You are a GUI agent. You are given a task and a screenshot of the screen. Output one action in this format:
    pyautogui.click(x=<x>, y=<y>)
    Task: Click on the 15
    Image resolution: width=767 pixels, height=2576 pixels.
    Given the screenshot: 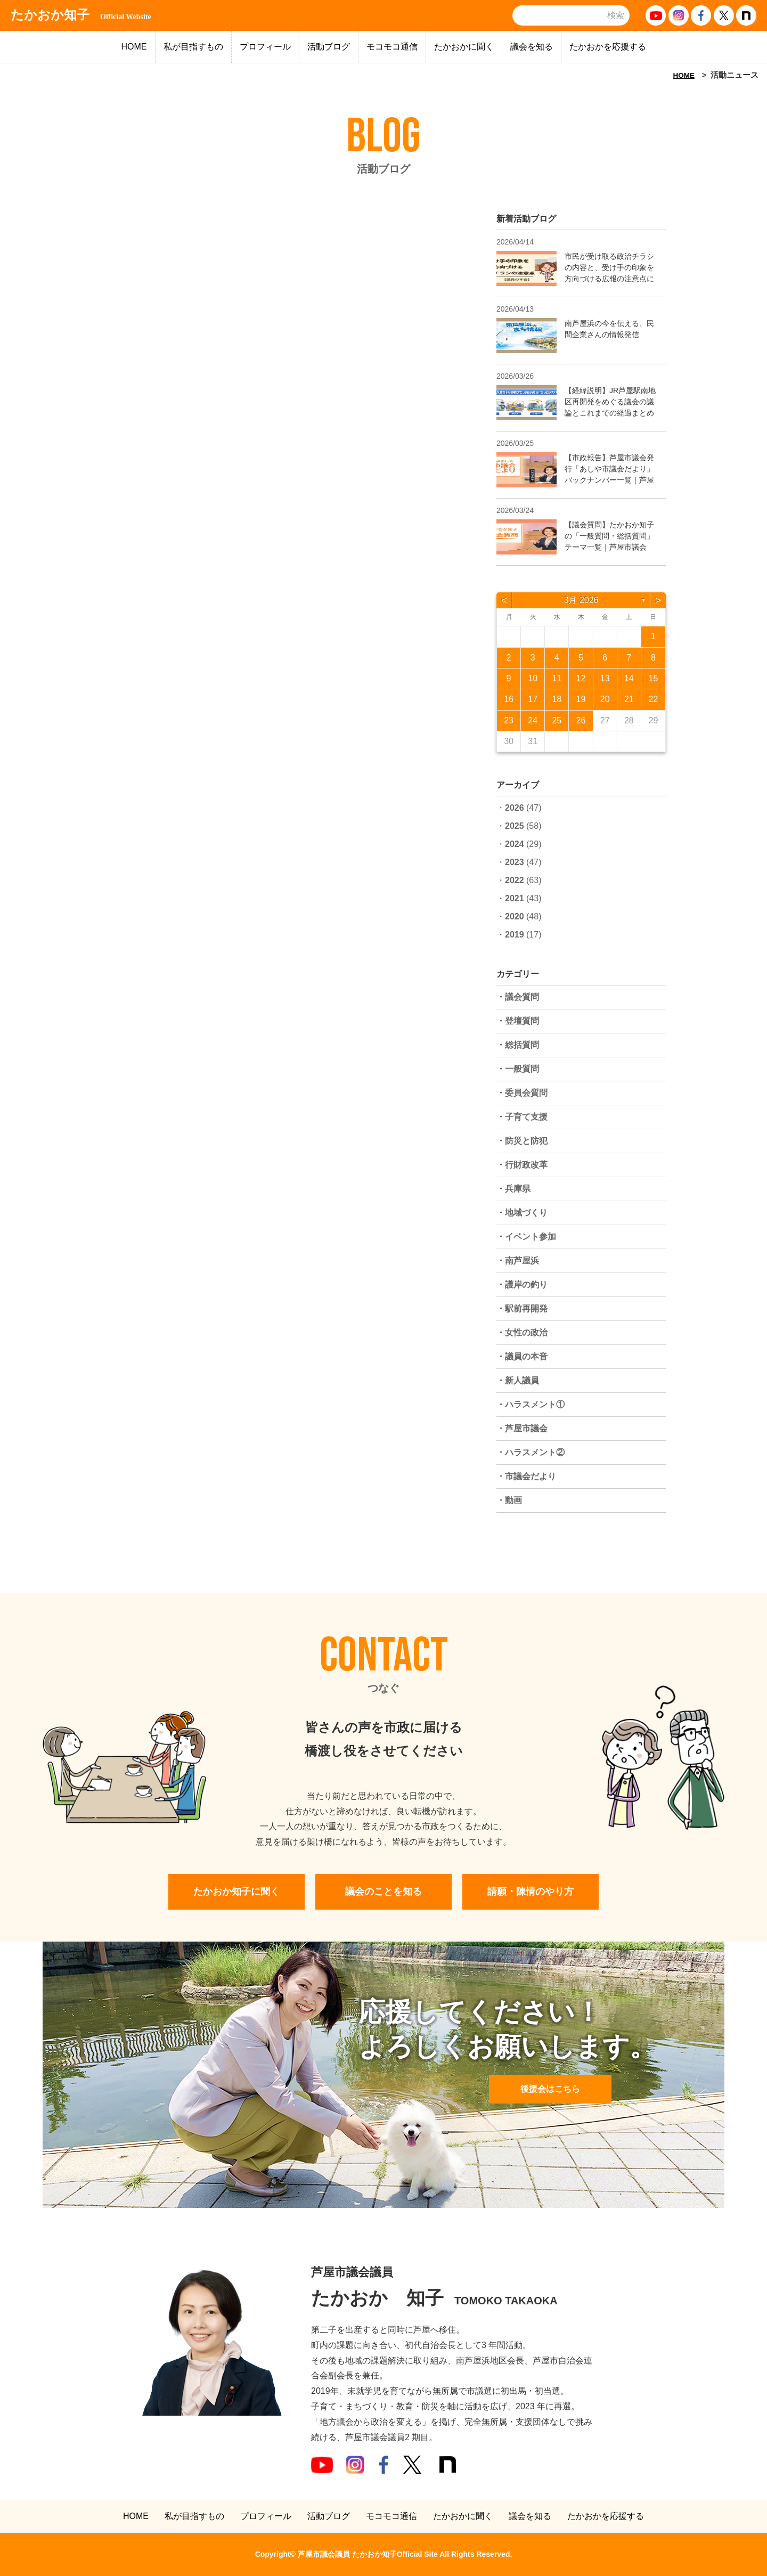 What is the action you would take?
    pyautogui.click(x=653, y=678)
    